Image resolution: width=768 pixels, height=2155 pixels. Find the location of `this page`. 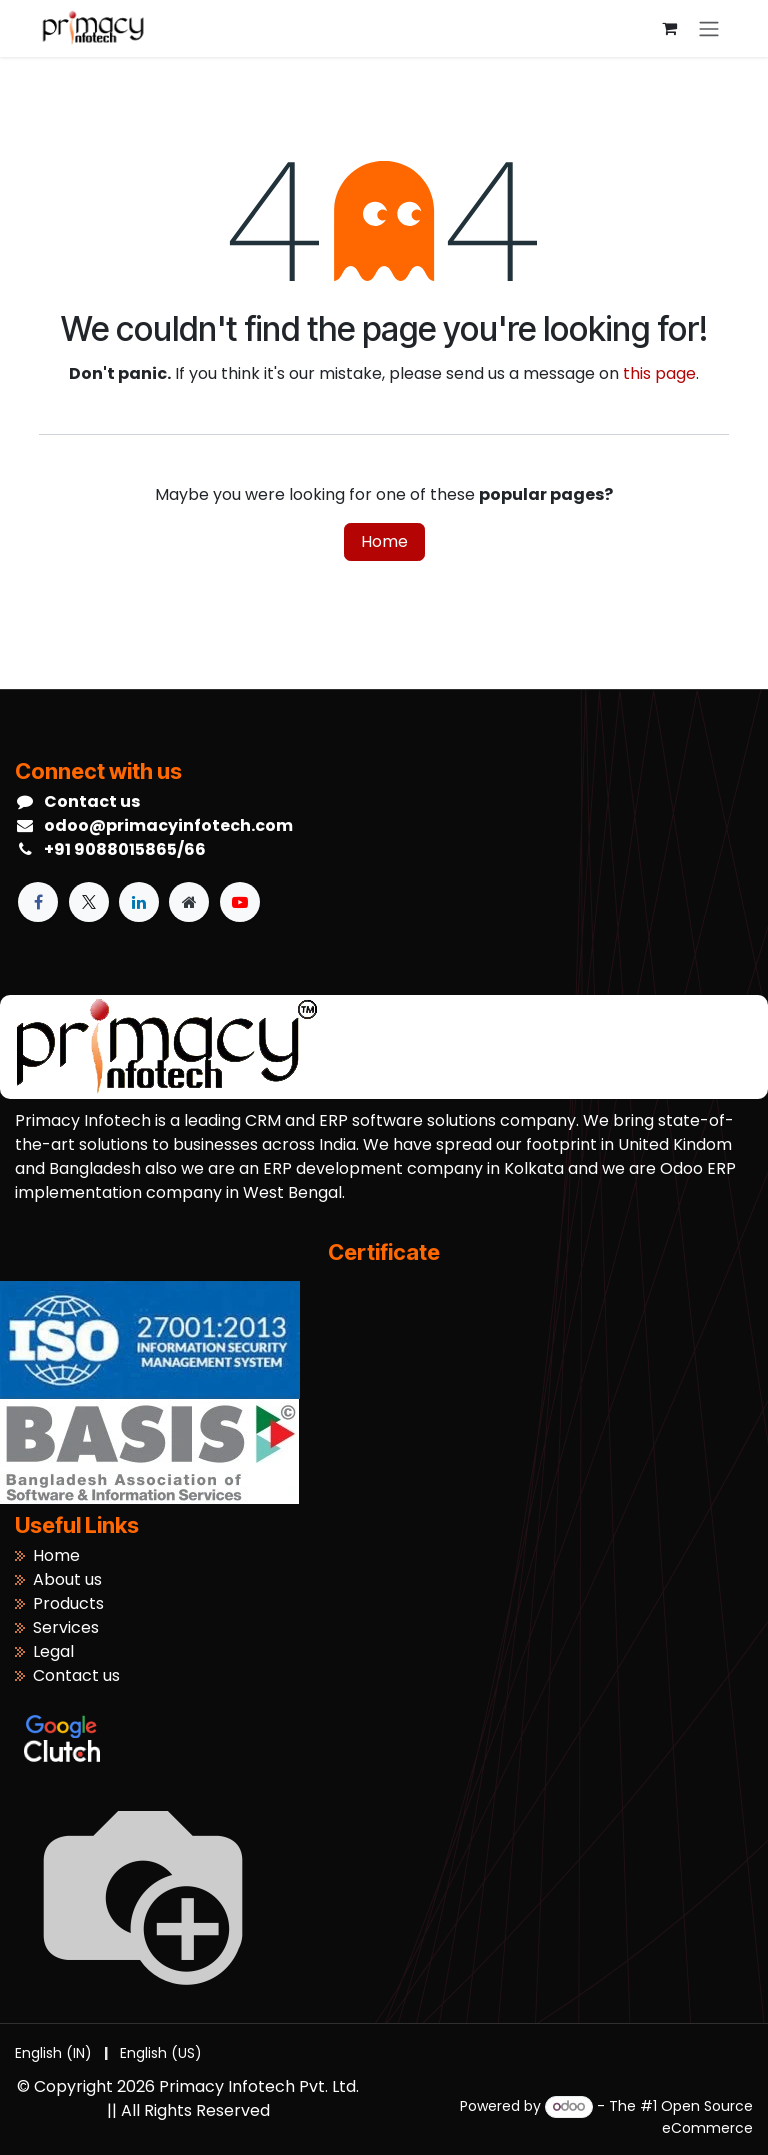

this page is located at coordinates (659, 373).